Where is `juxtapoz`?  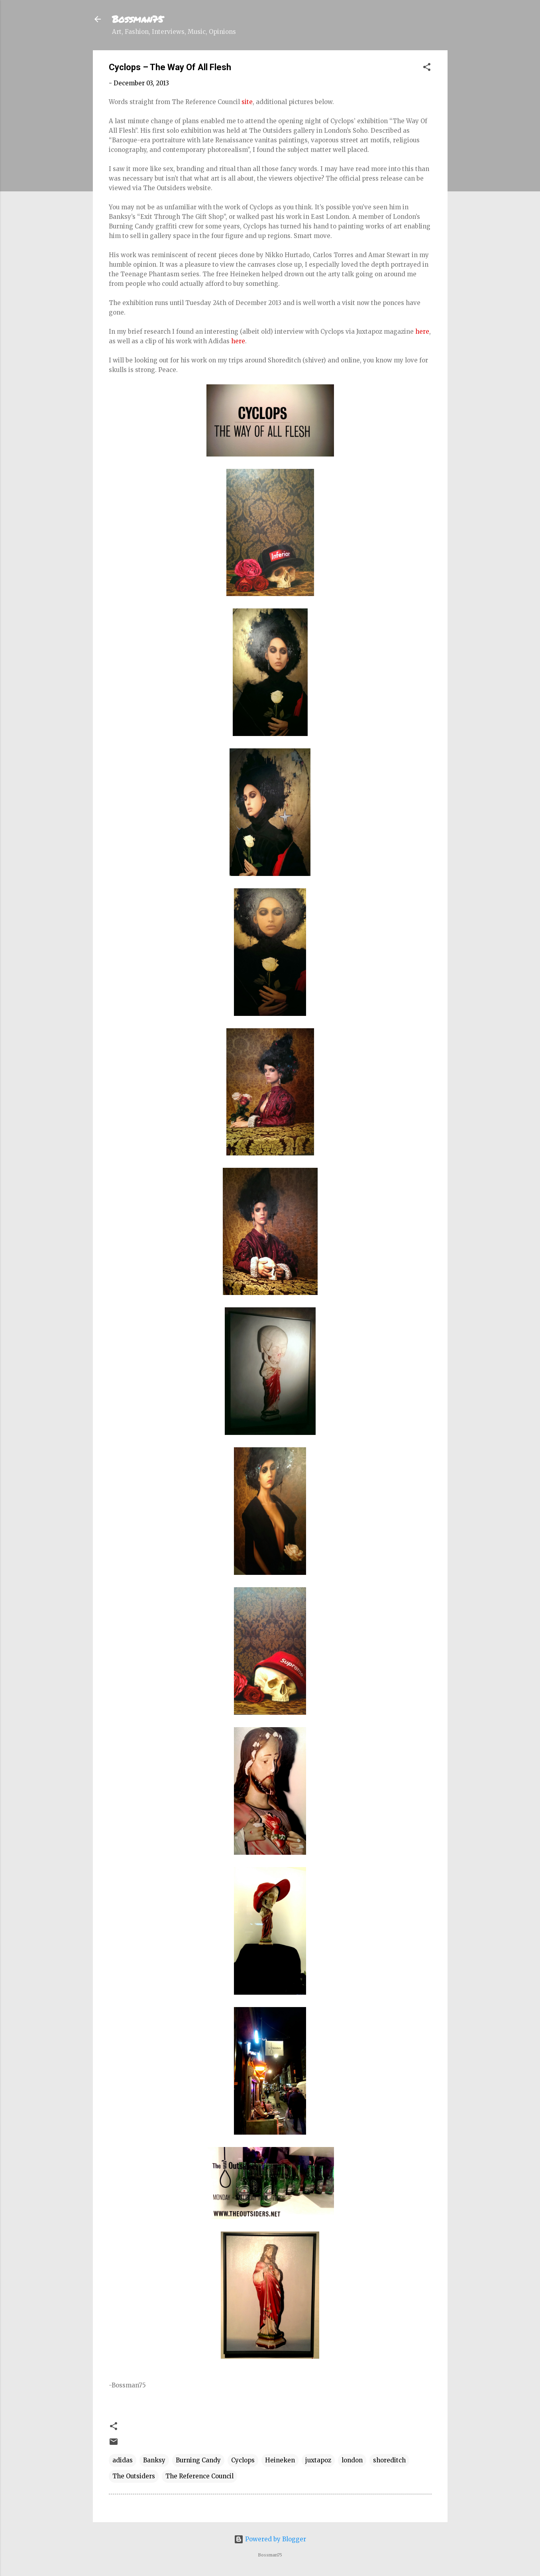
juxtapoz is located at coordinates (318, 2460).